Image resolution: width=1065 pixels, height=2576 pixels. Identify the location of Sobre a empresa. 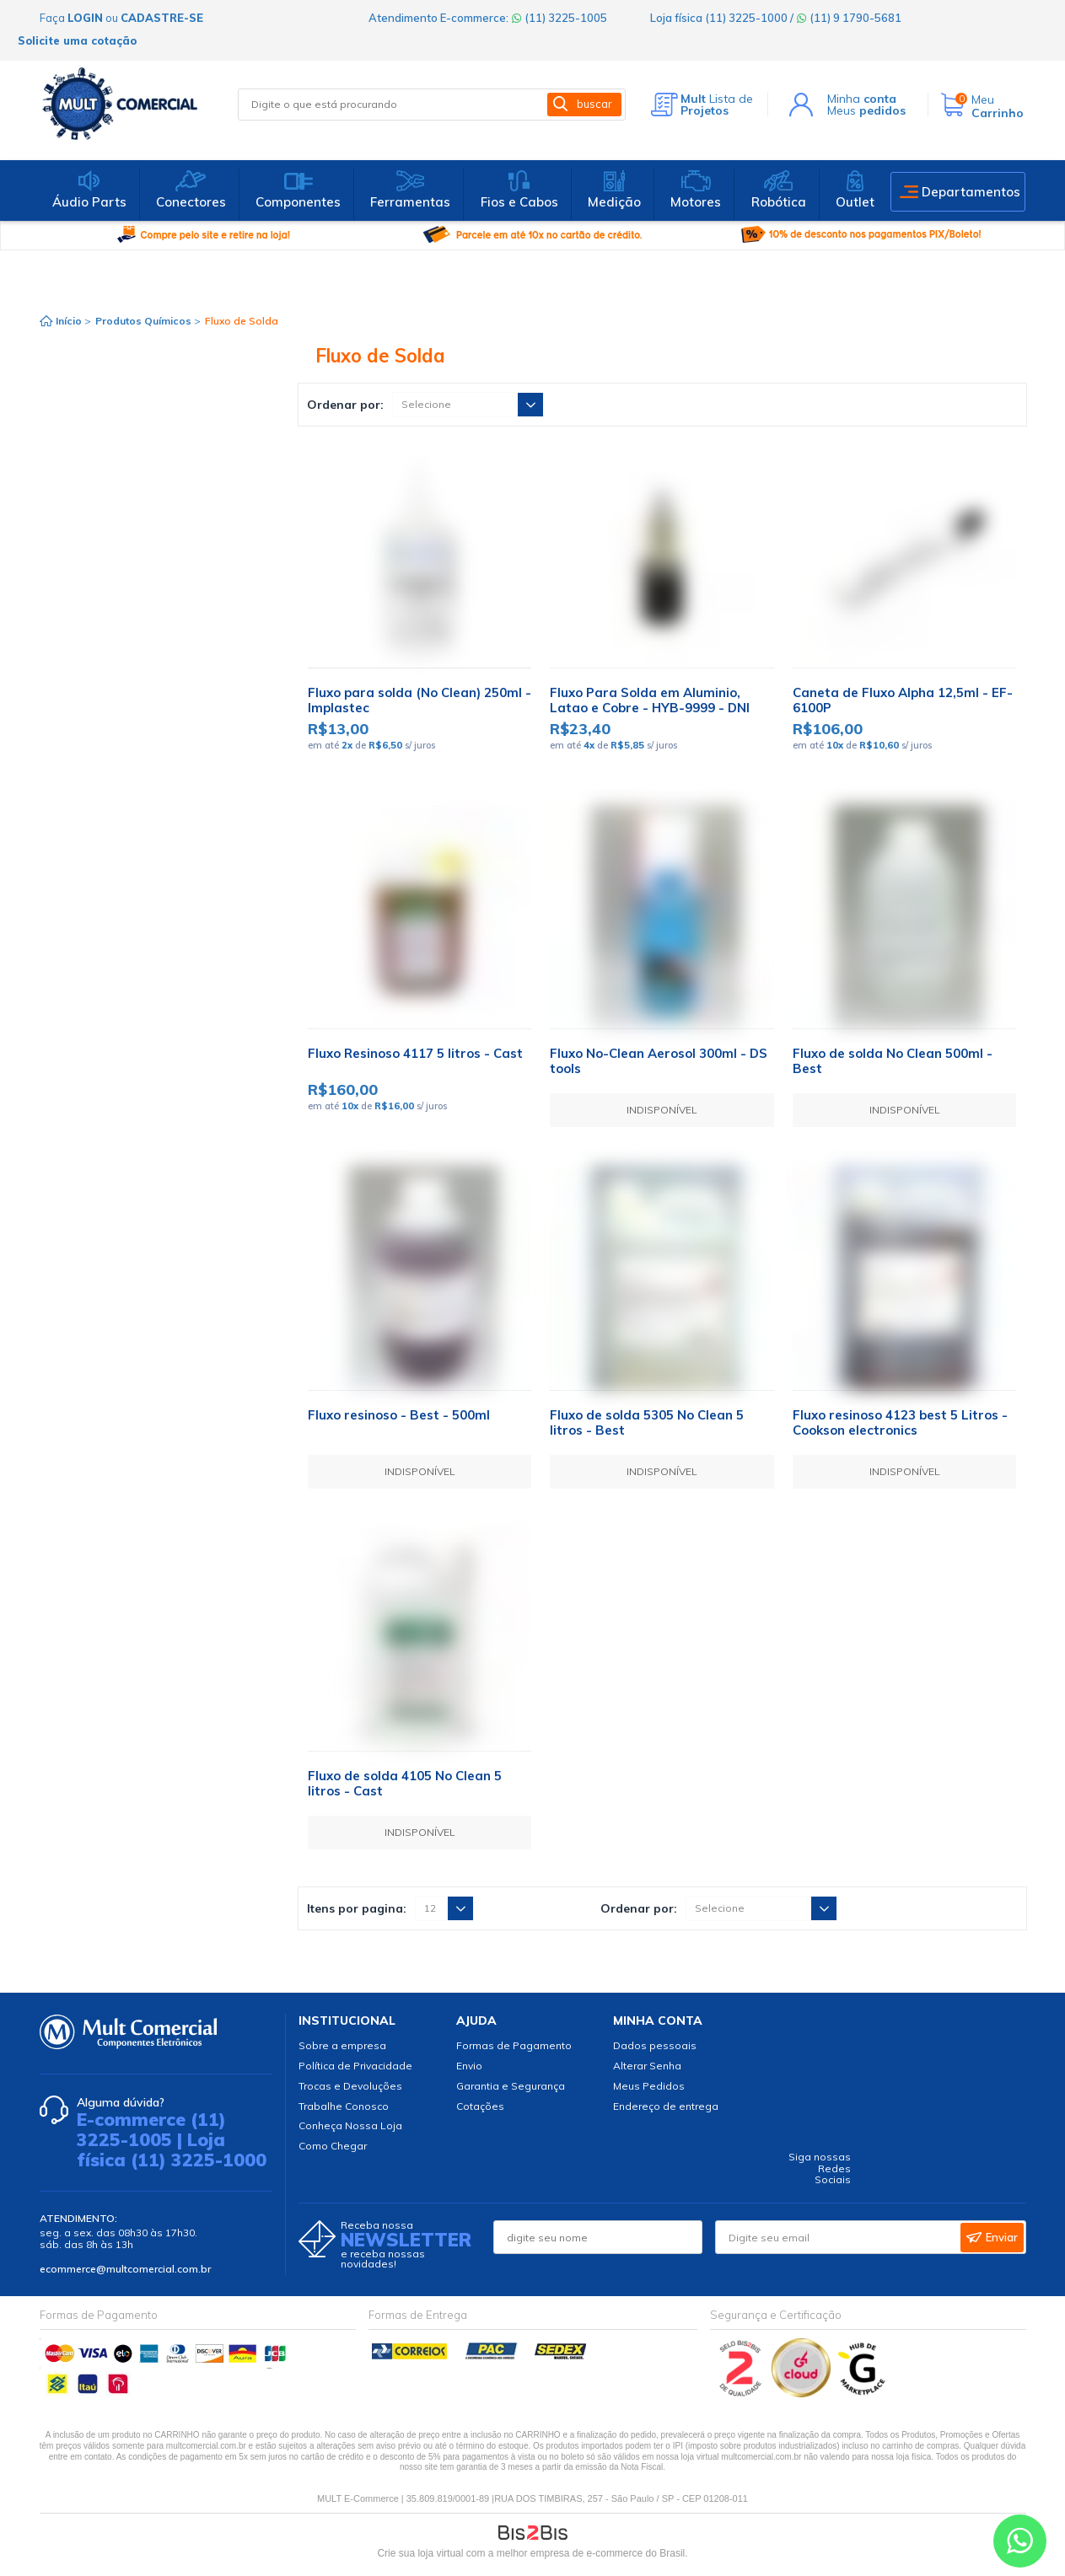
(342, 2045).